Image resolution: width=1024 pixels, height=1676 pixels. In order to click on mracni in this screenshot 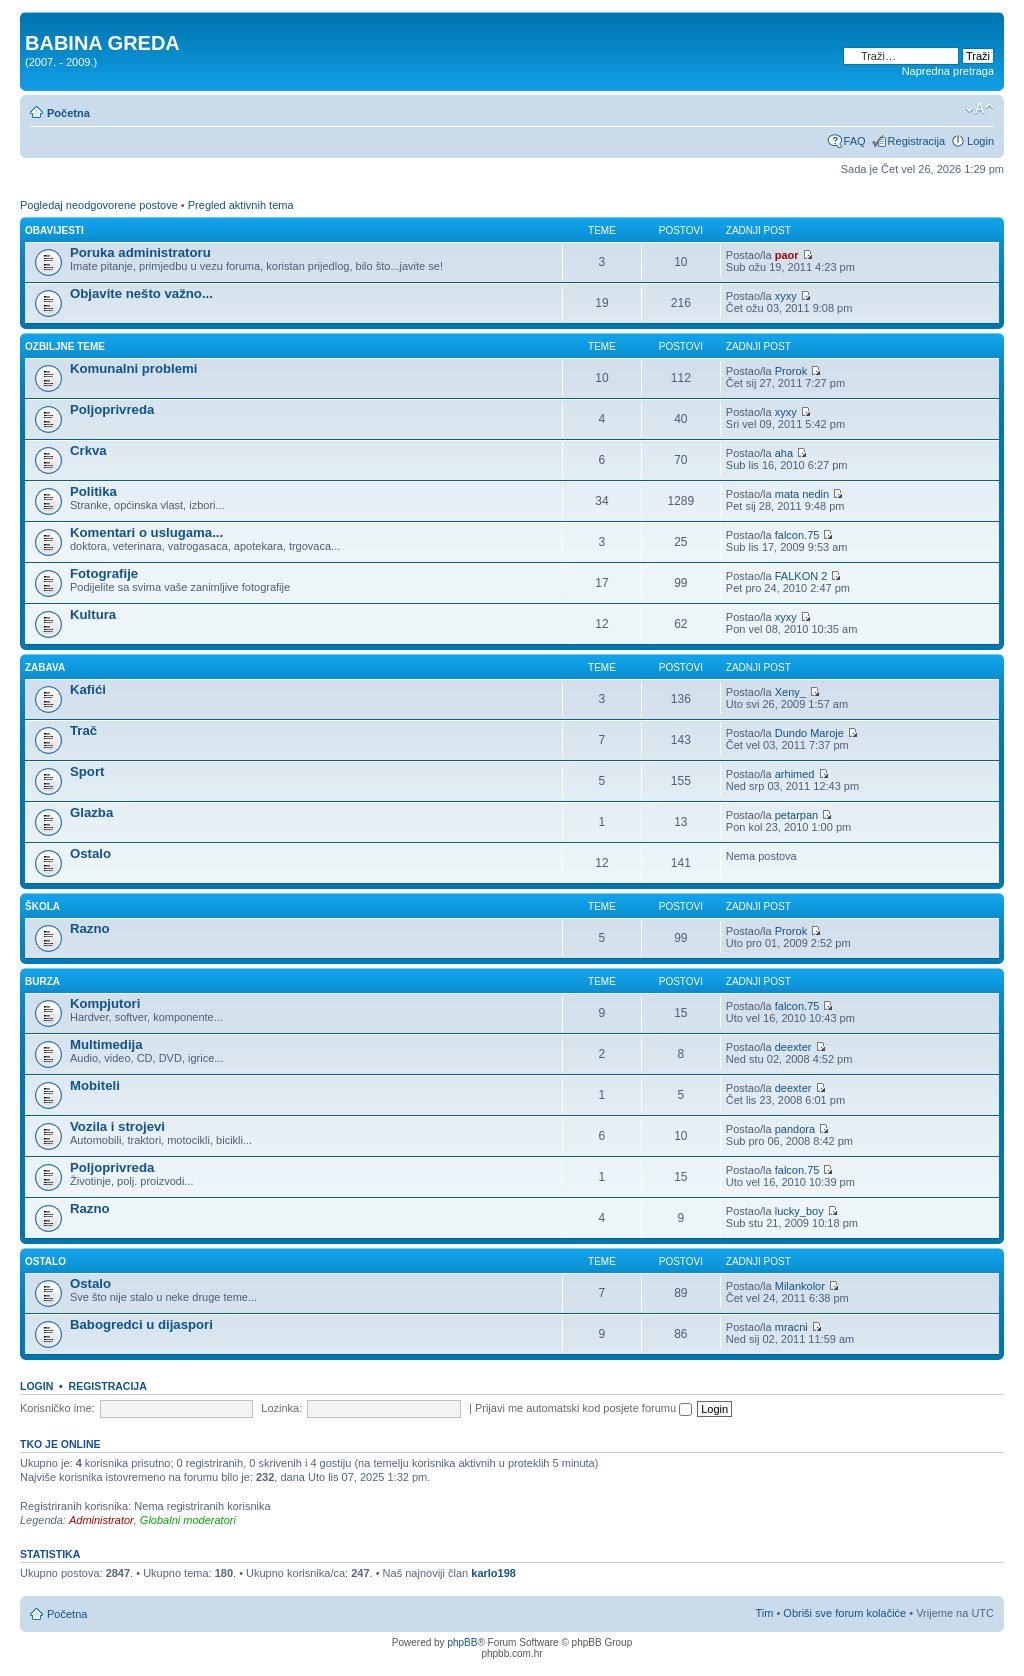, I will do `click(791, 1327)`.